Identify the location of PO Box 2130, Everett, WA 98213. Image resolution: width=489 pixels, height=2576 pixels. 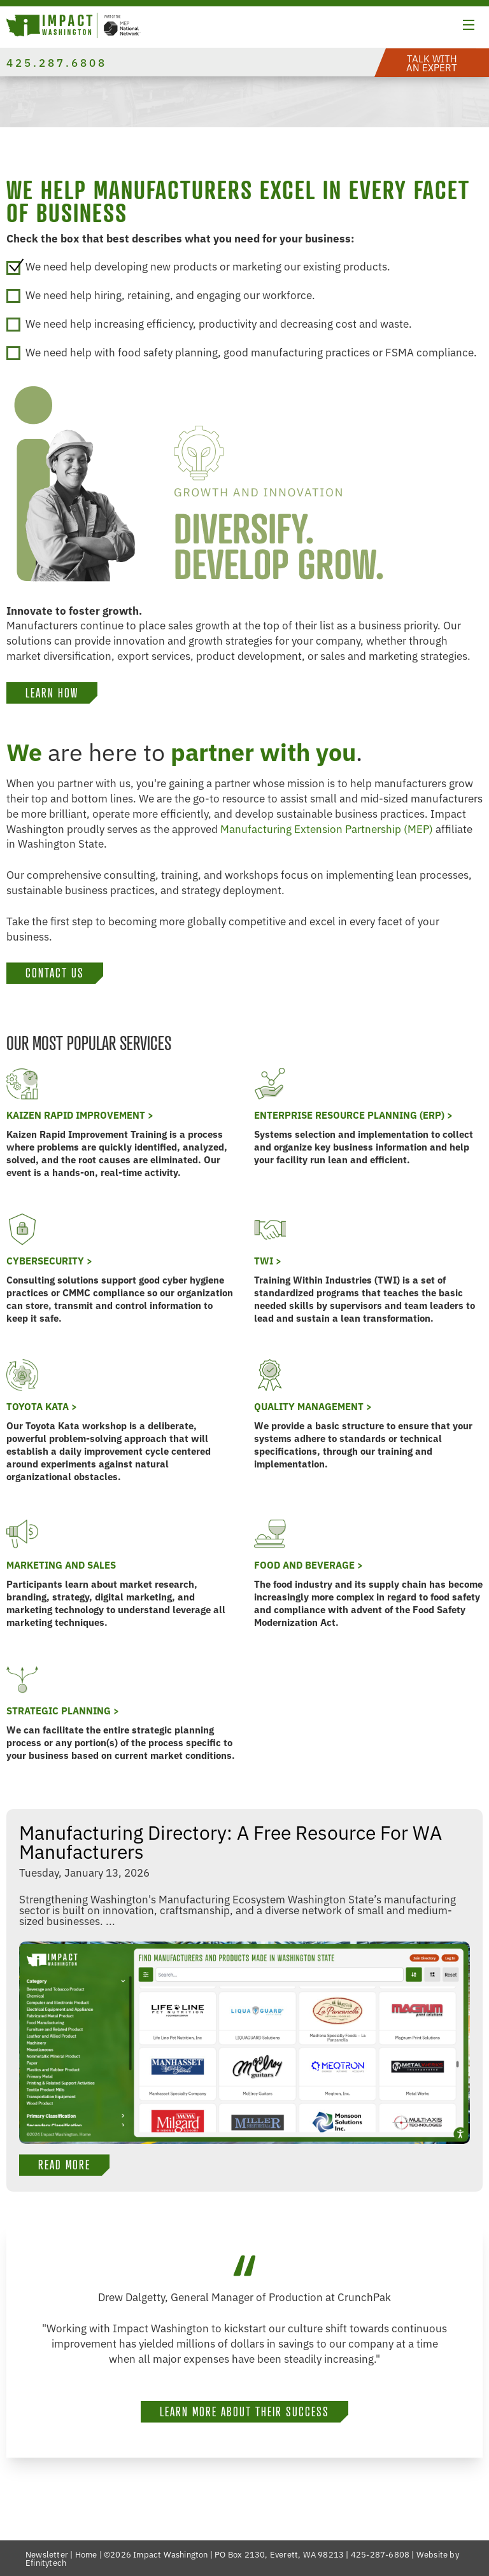
(279, 2554).